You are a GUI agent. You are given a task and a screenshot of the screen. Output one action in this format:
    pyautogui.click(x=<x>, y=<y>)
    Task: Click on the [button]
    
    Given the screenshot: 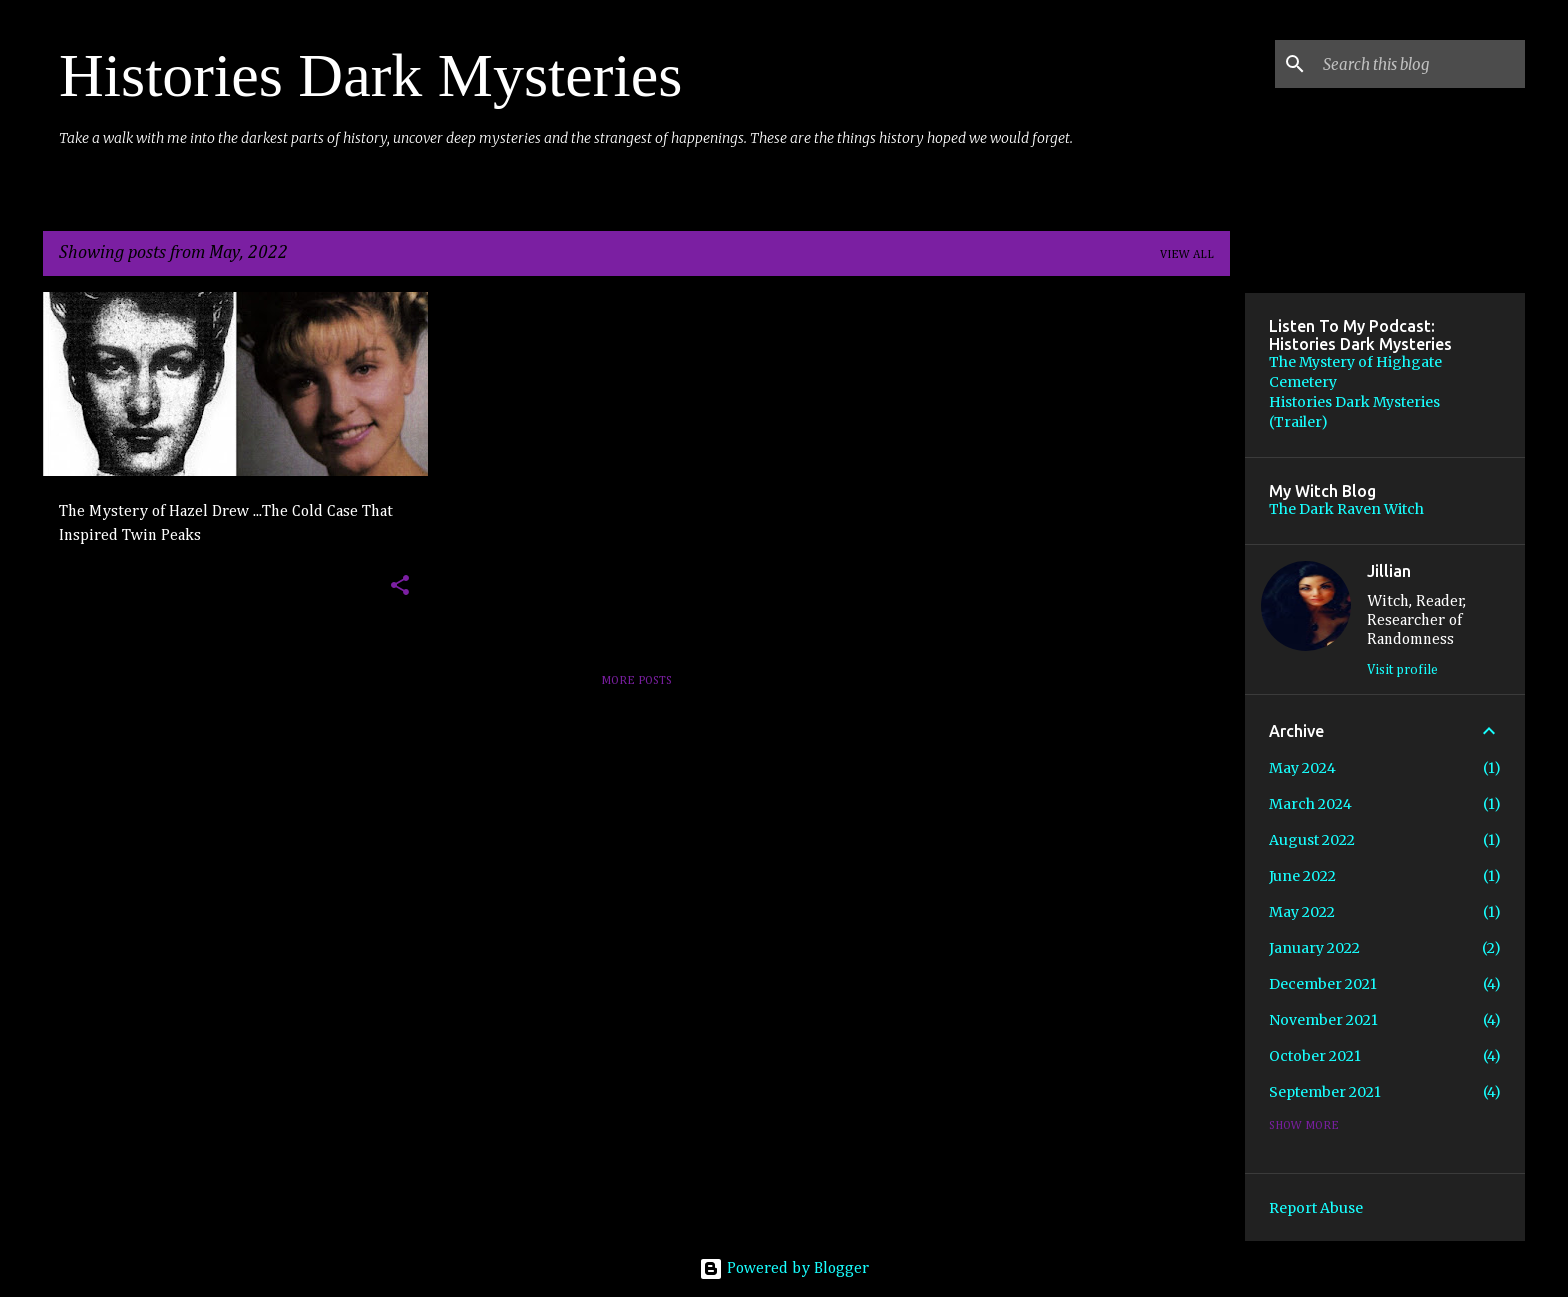 What is the action you would take?
    pyautogui.click(x=400, y=586)
    